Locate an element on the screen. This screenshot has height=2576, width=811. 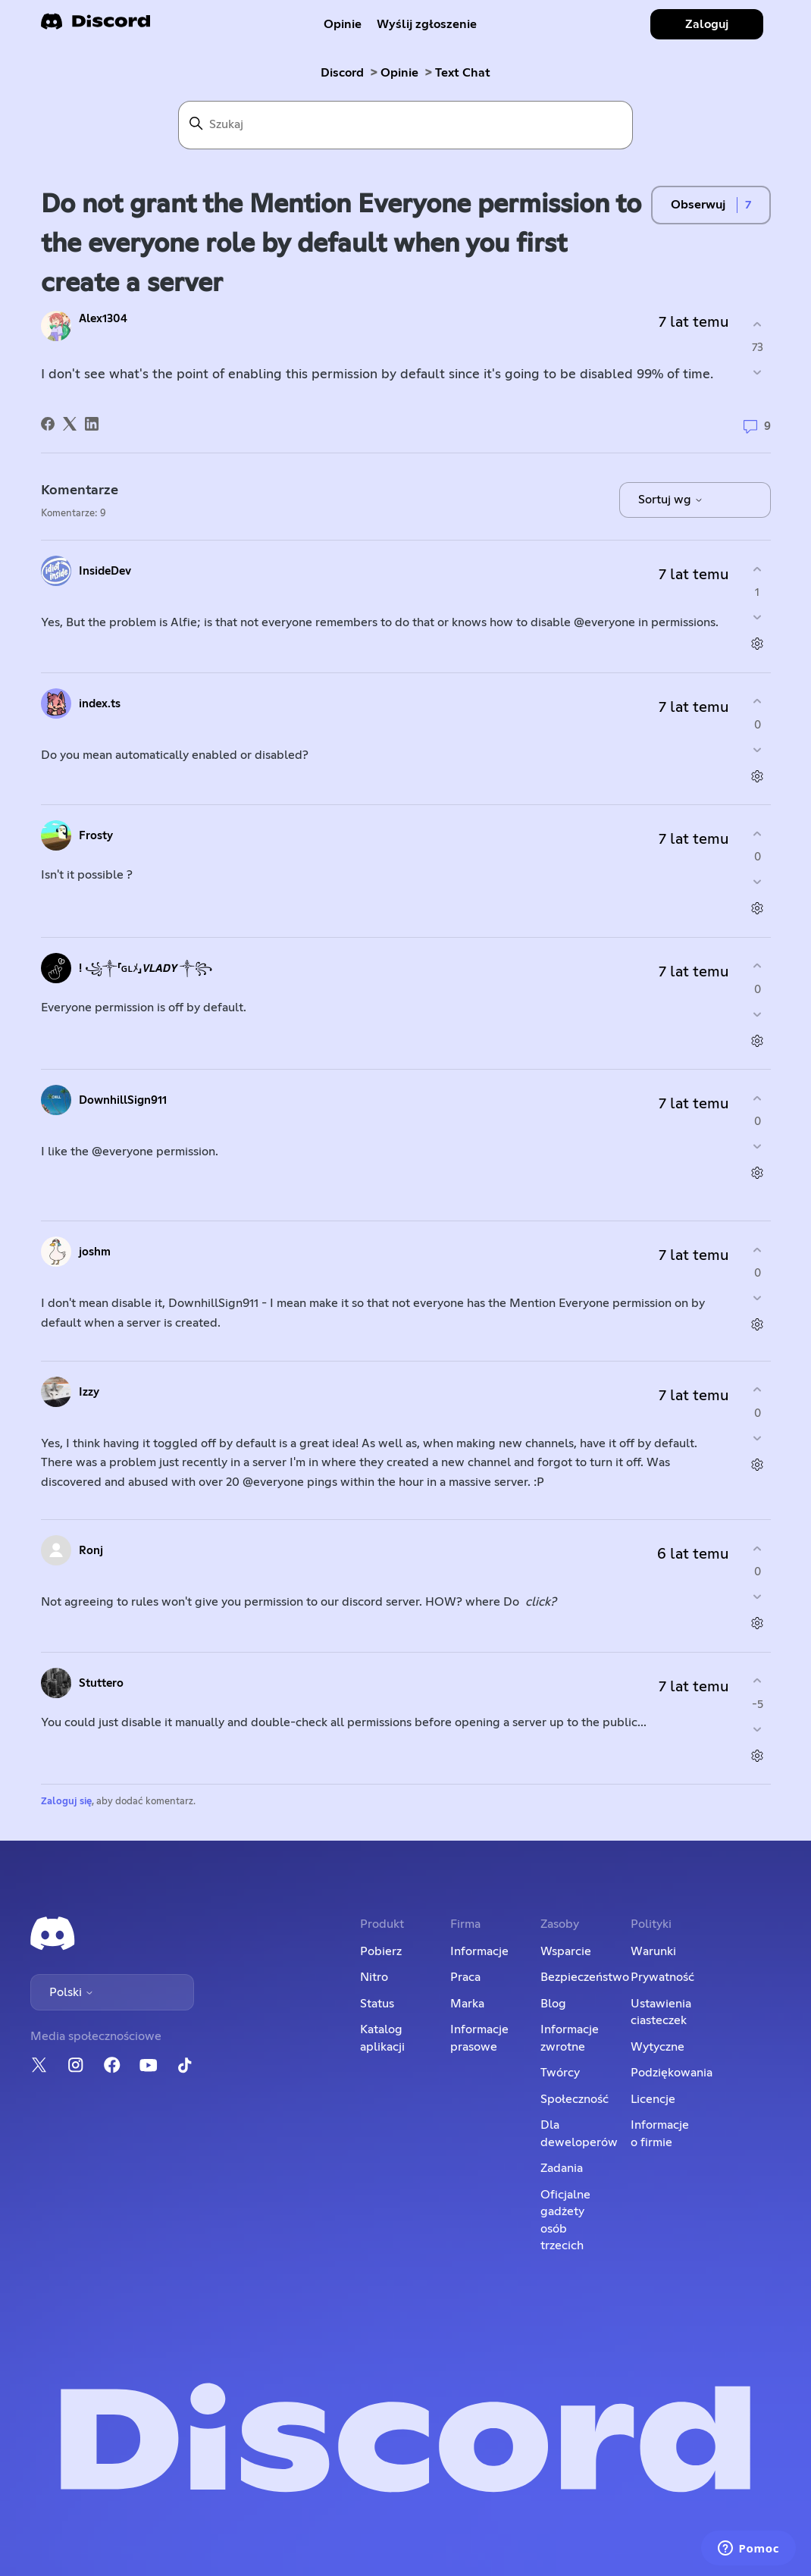
Frosty is located at coordinates (96, 835).